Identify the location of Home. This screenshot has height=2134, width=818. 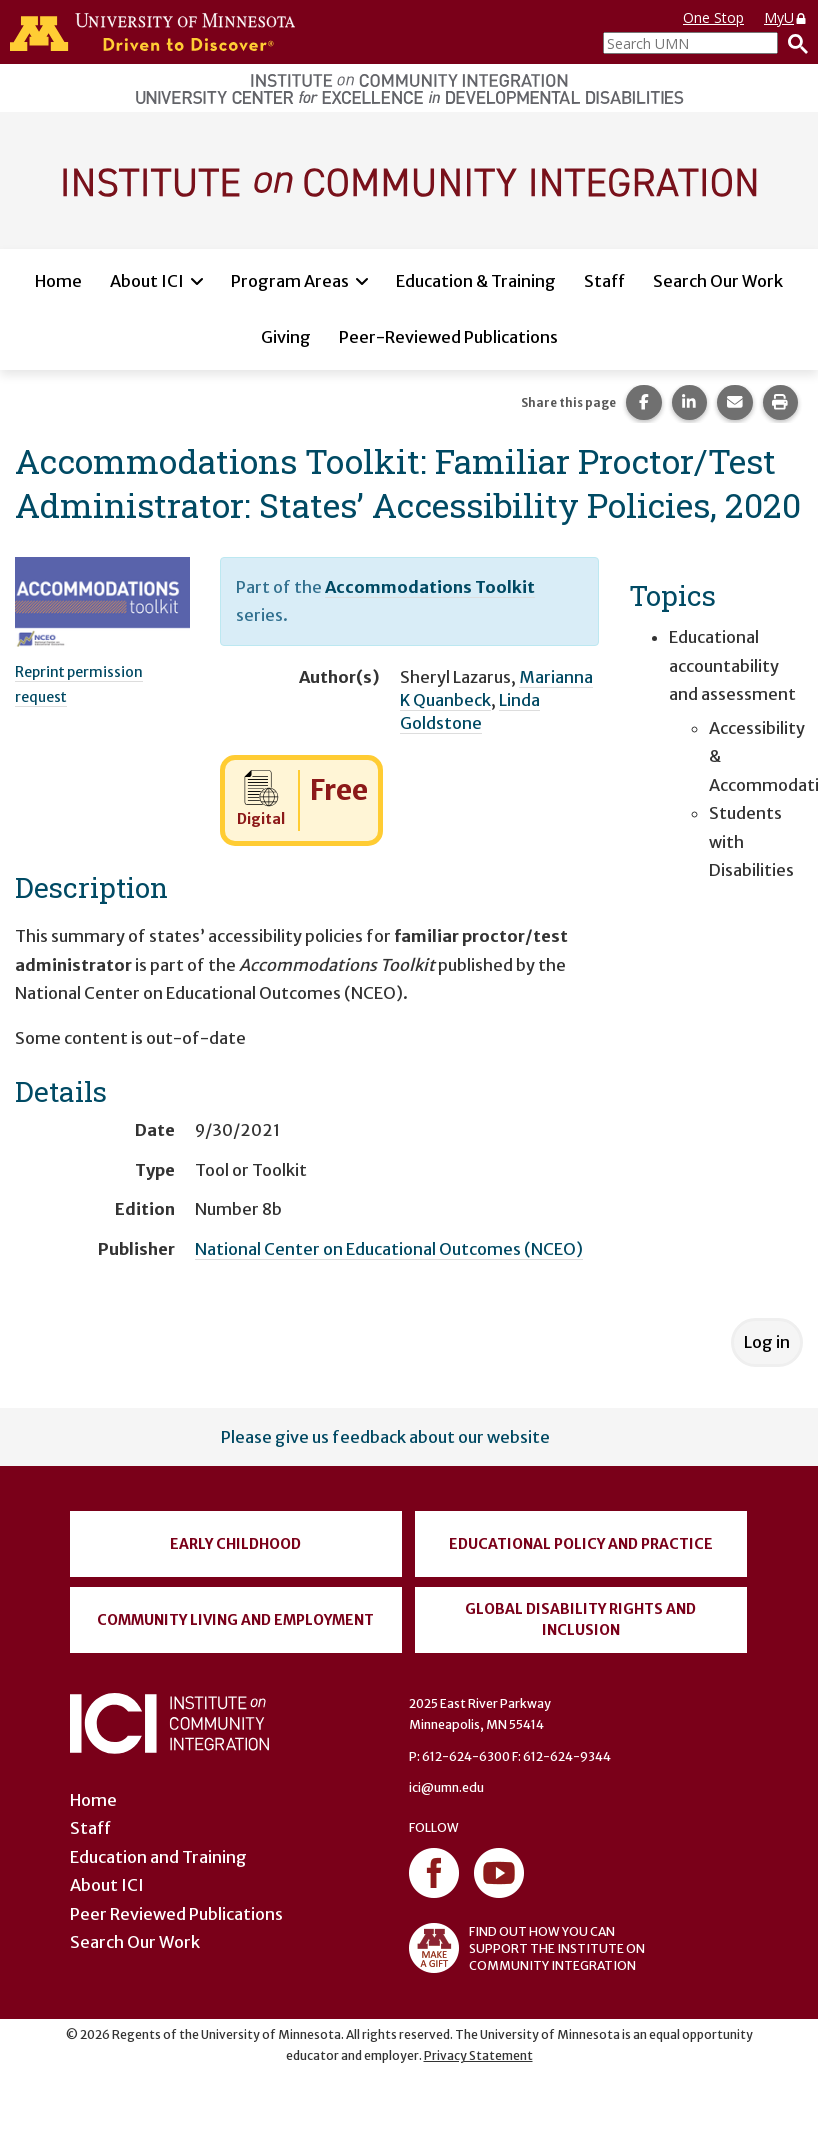
(58, 281).